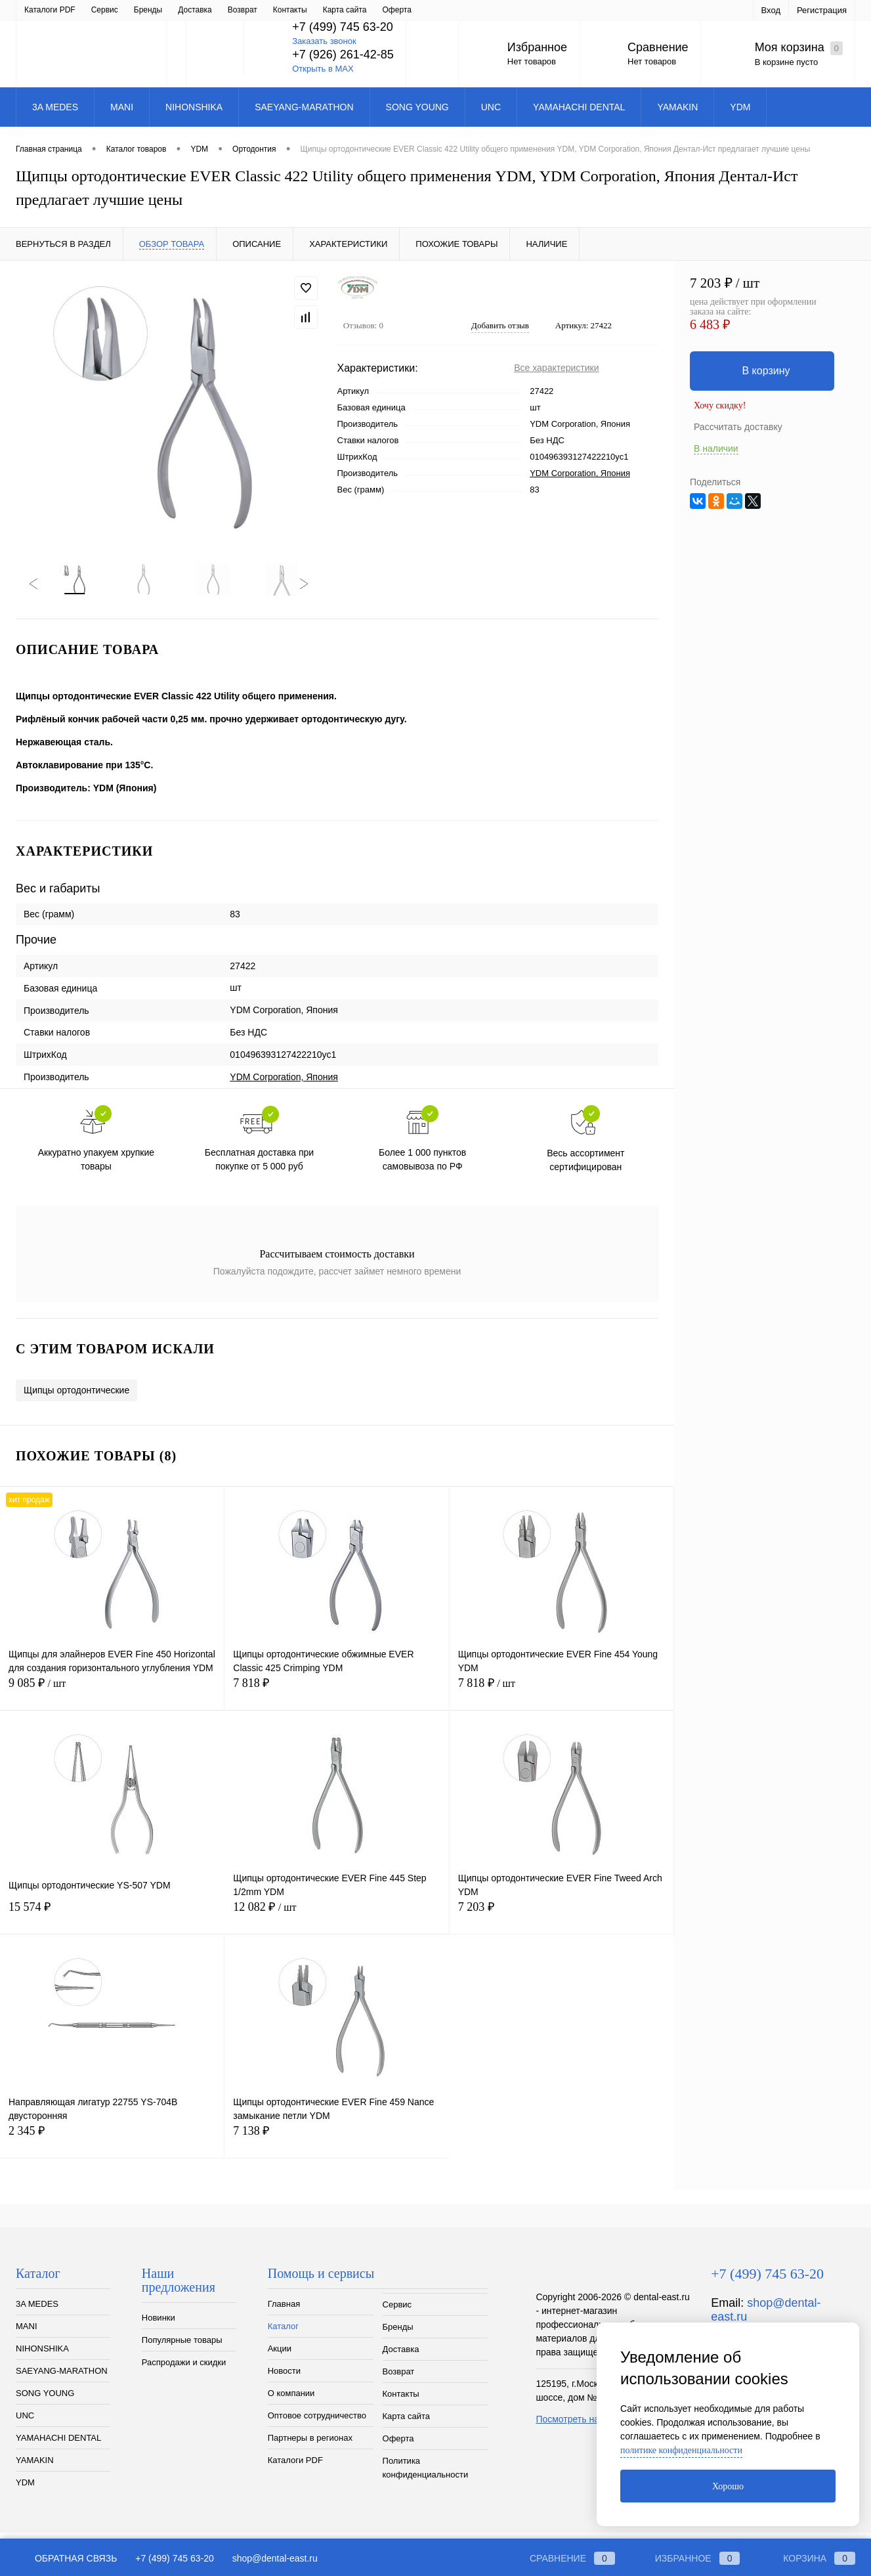 Image resolution: width=871 pixels, height=2576 pixels. I want to click on Сравнение, so click(658, 47).